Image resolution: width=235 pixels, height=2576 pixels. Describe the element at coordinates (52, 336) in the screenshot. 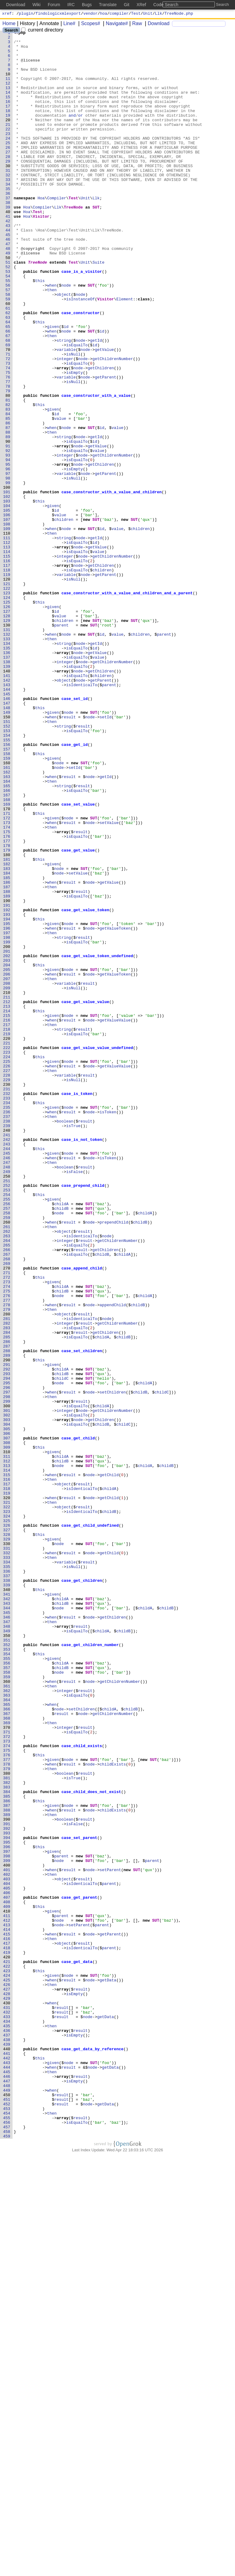

I see `when` at that location.